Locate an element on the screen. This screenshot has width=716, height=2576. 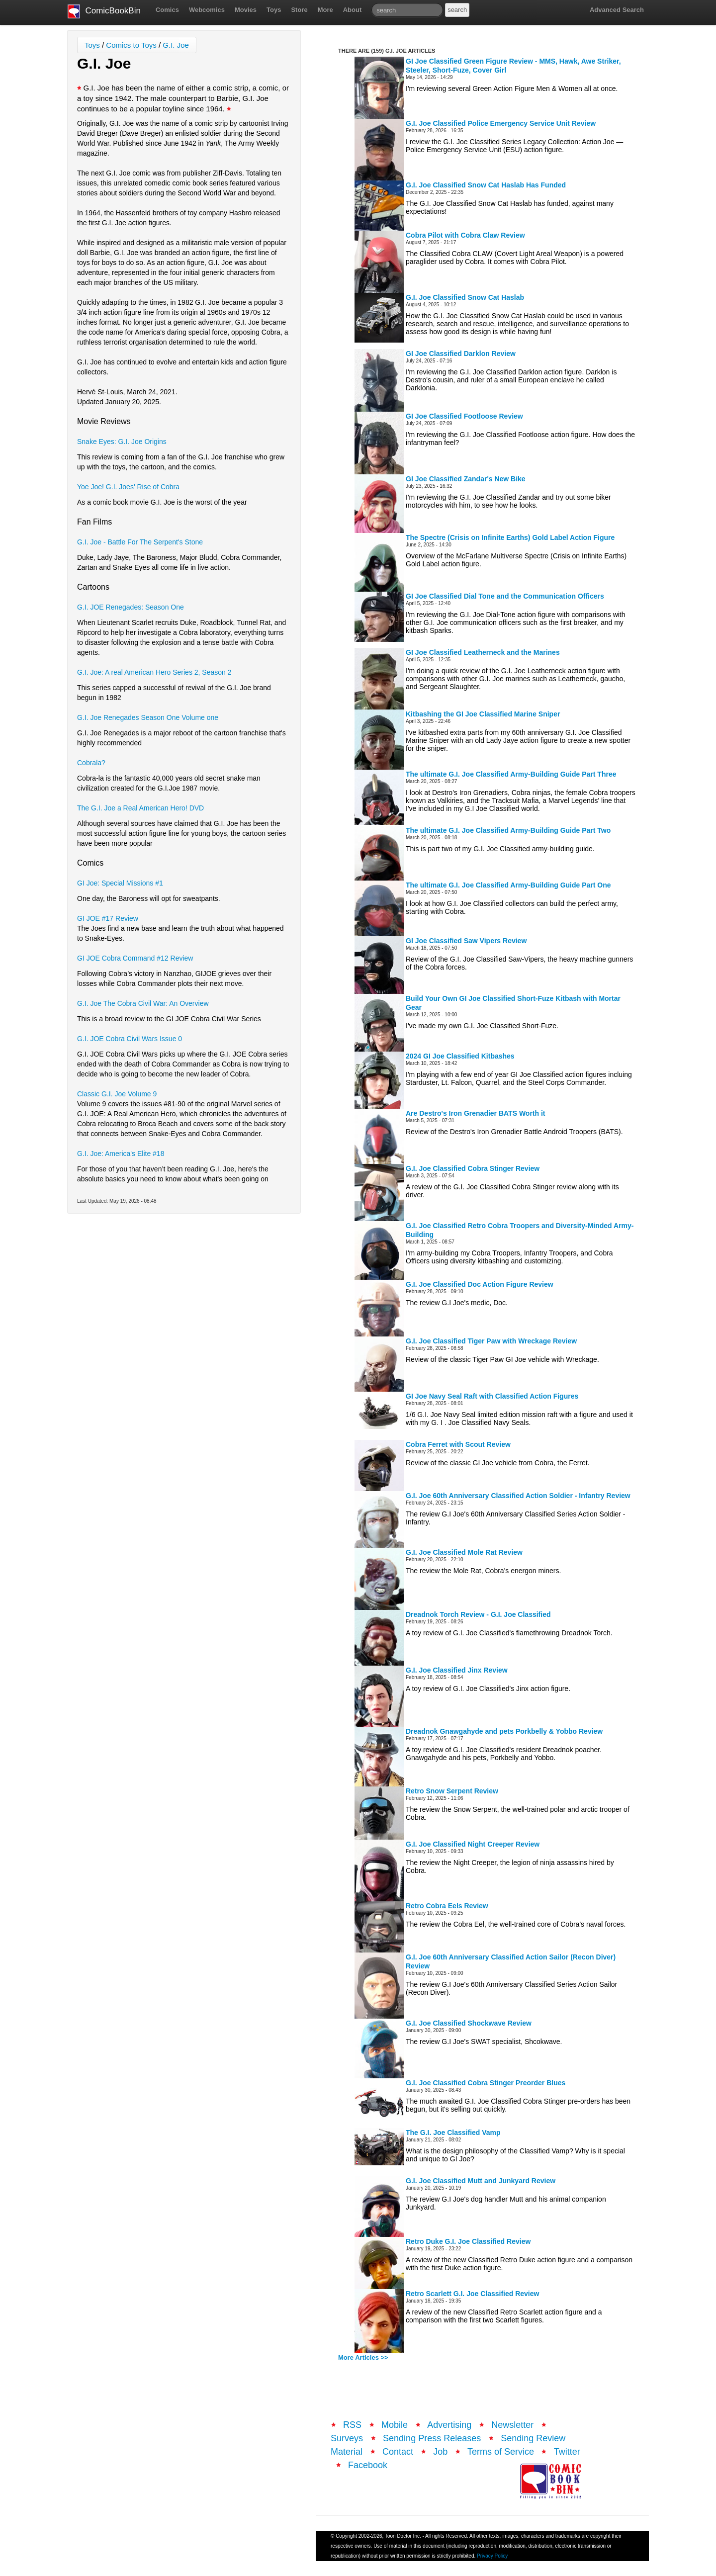
GI Joe Classified Footloose Review is located at coordinates (464, 416).